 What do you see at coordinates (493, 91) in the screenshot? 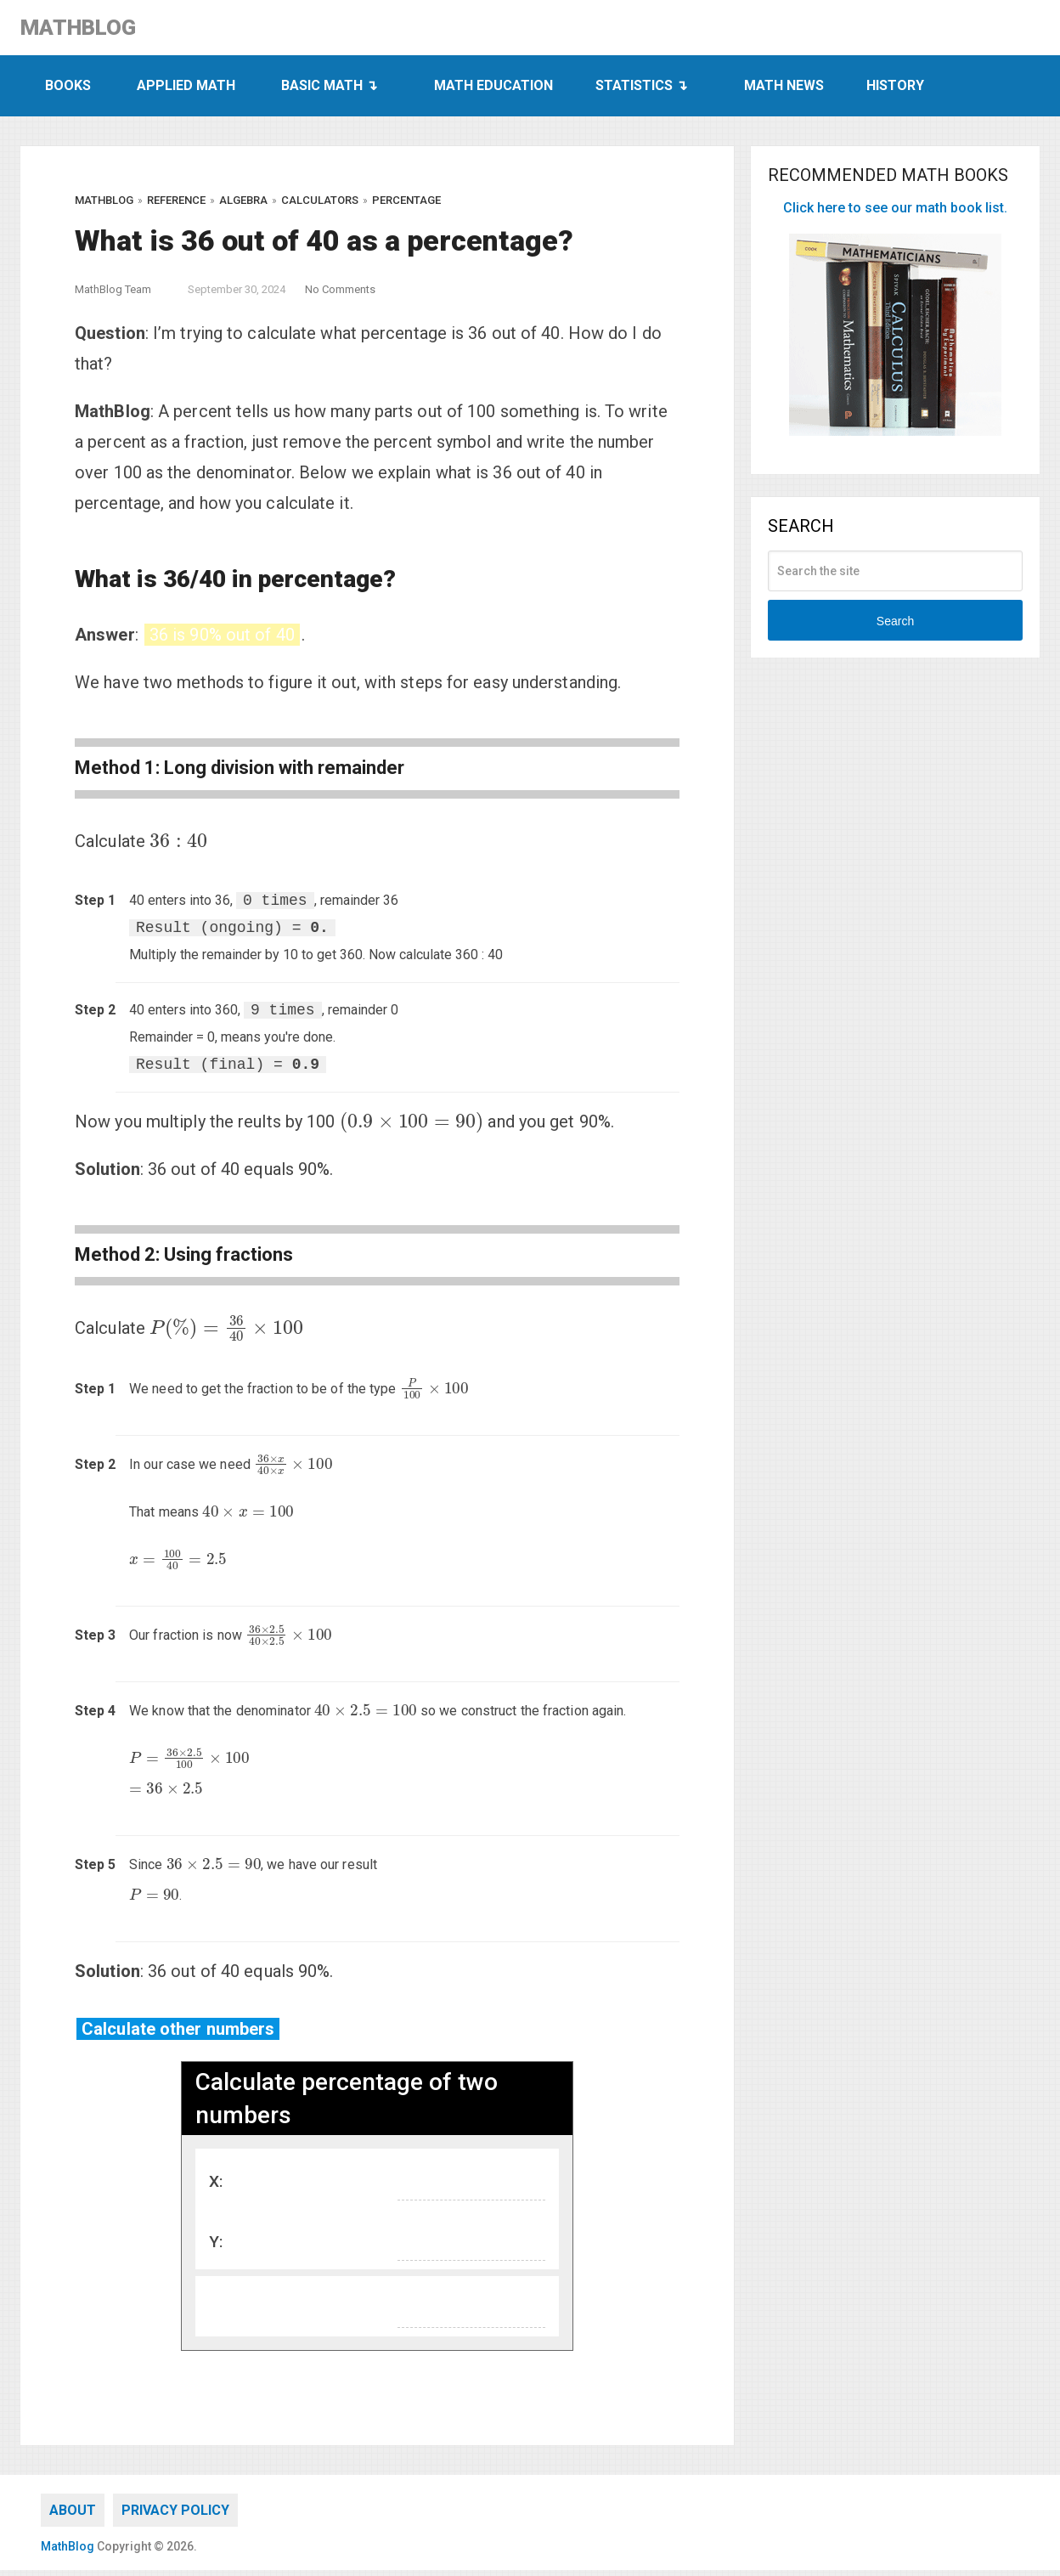
I see `Math Education` at bounding box center [493, 91].